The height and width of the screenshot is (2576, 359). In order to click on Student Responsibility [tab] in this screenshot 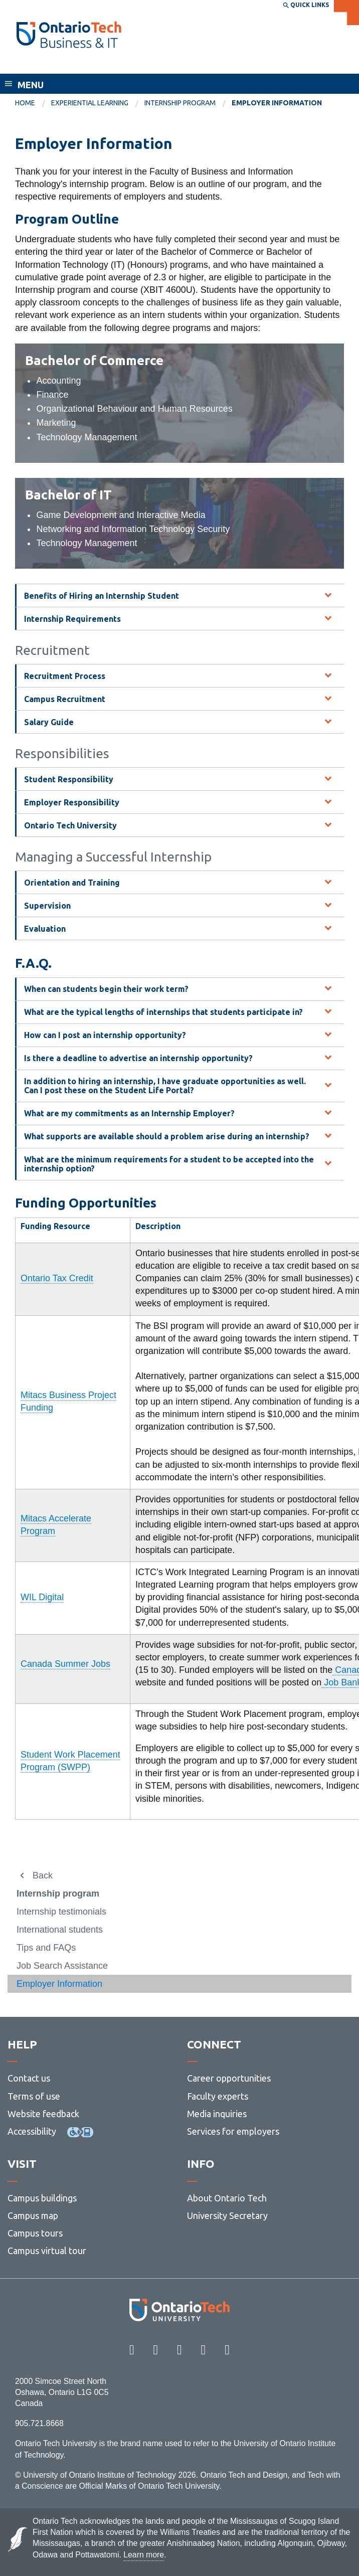, I will do `click(68, 779)`.